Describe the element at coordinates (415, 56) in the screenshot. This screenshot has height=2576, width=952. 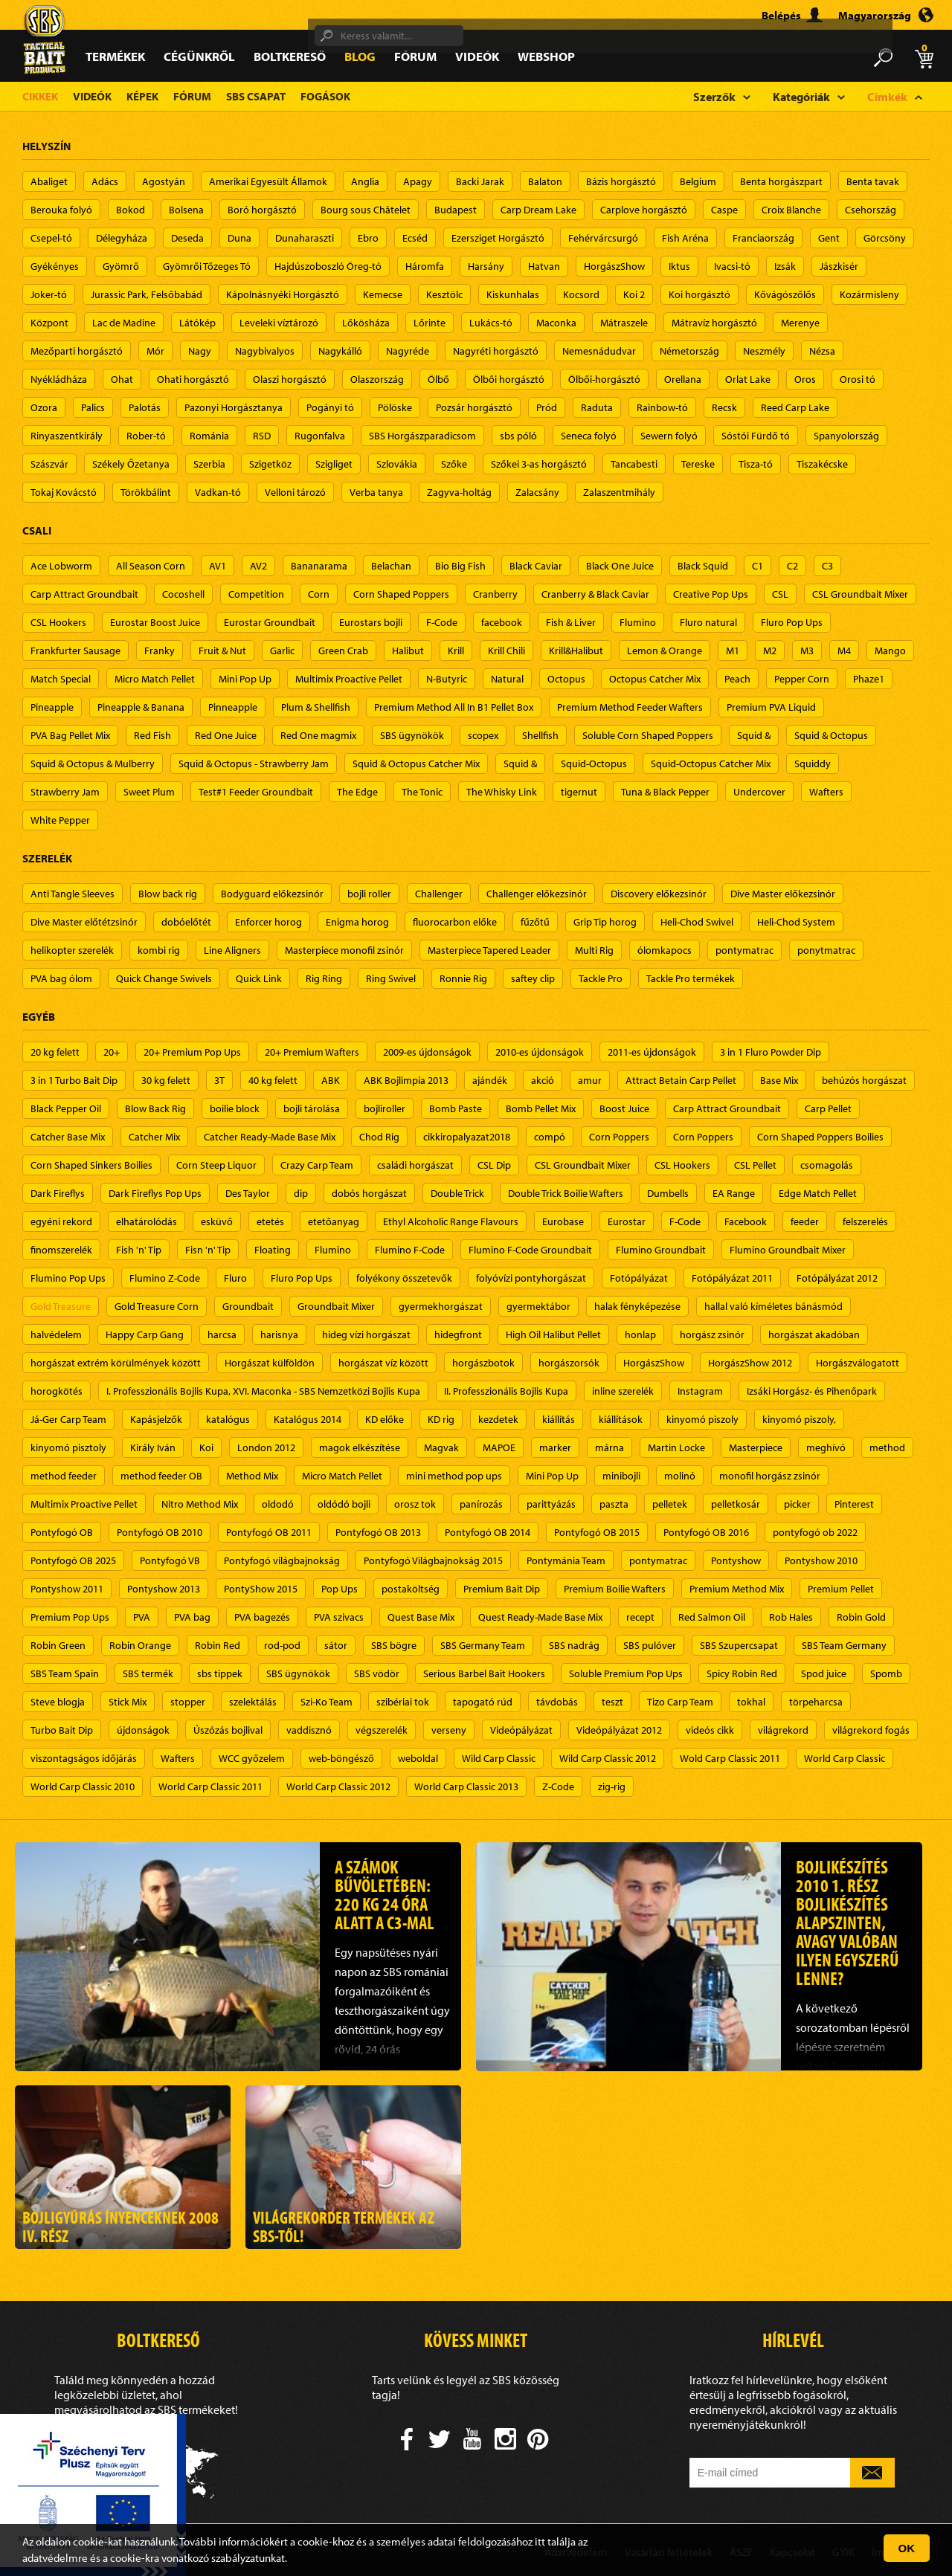
I see `Fórum` at that location.